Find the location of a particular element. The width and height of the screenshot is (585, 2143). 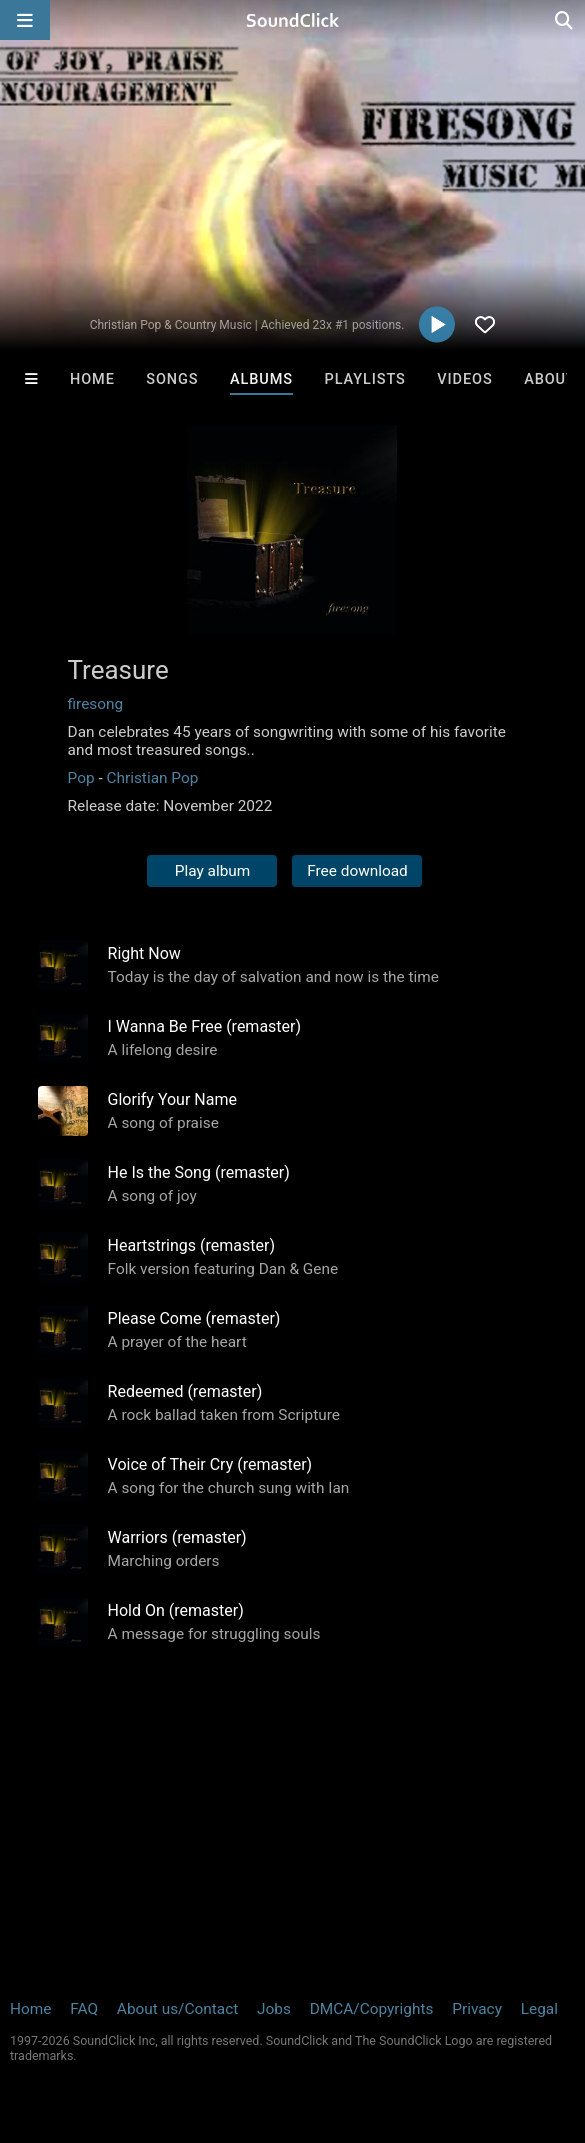

Albums is located at coordinates (261, 379).